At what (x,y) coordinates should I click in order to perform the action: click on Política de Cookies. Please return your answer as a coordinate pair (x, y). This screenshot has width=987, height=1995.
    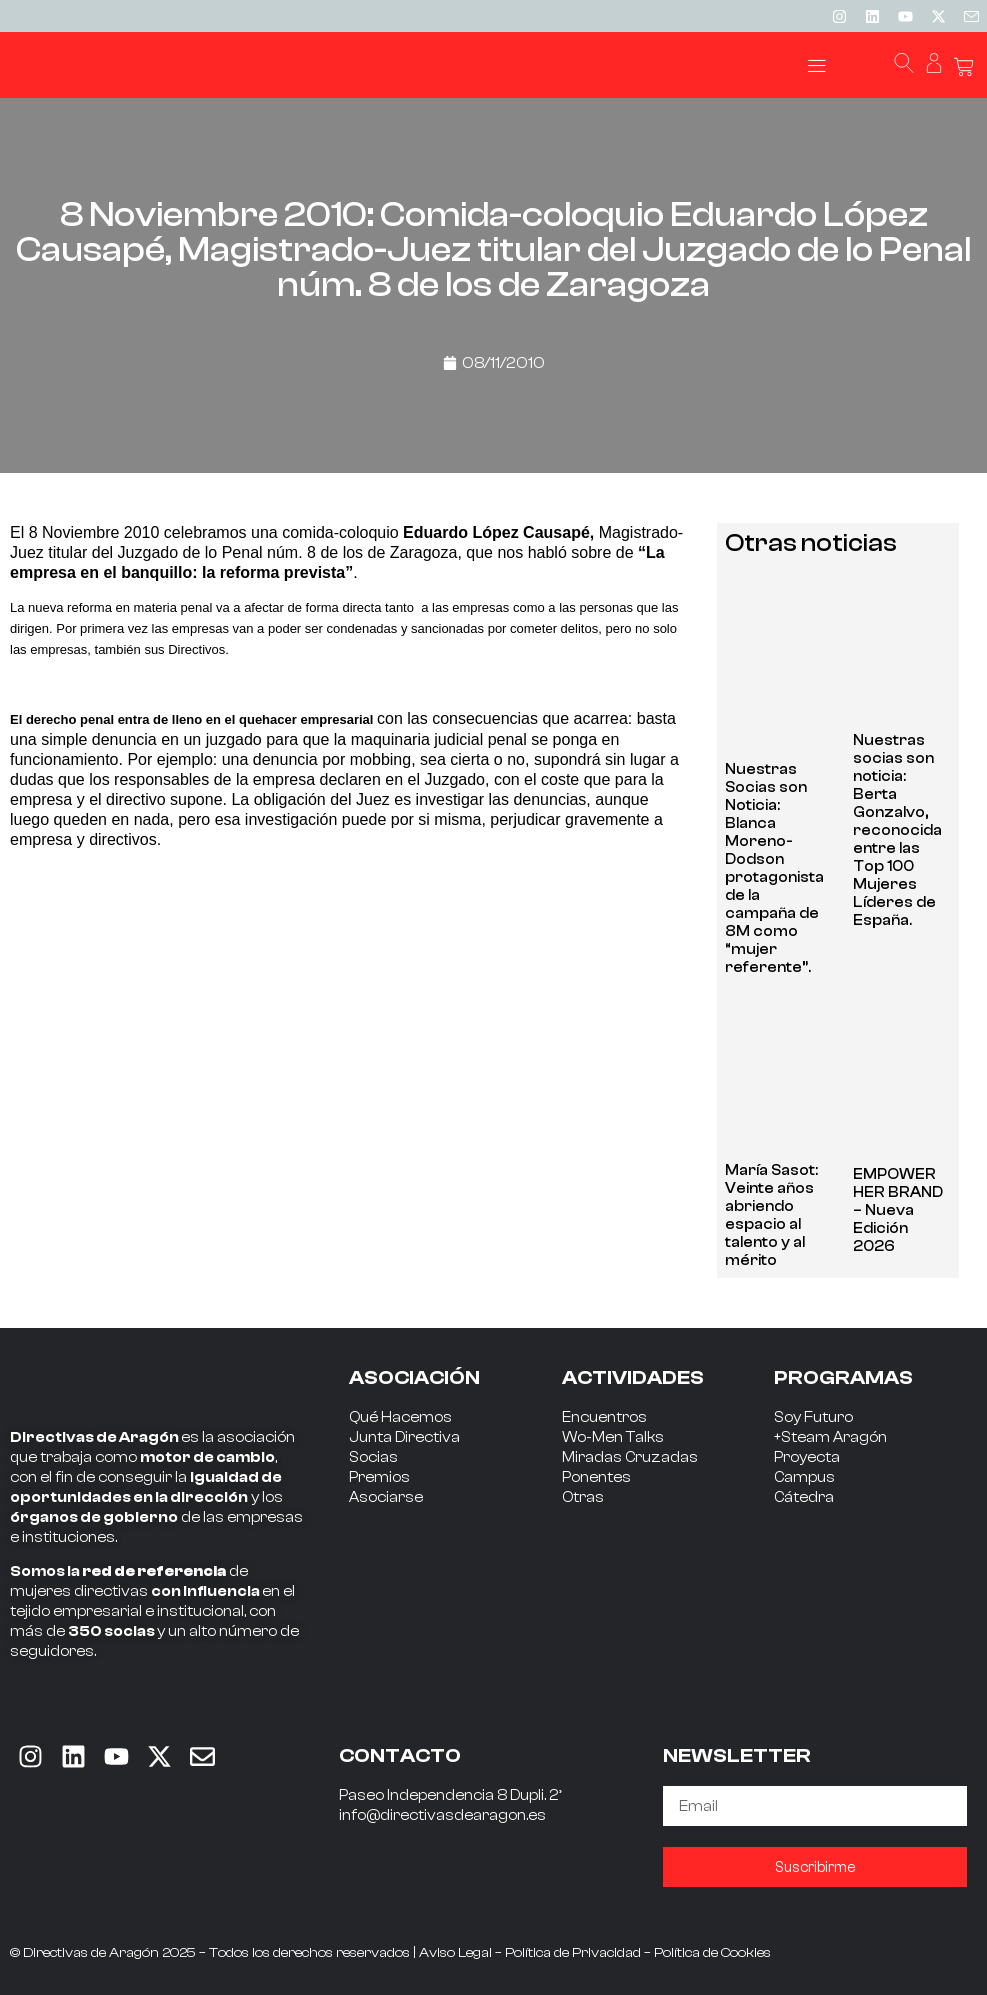
    Looking at the image, I should click on (712, 1953).